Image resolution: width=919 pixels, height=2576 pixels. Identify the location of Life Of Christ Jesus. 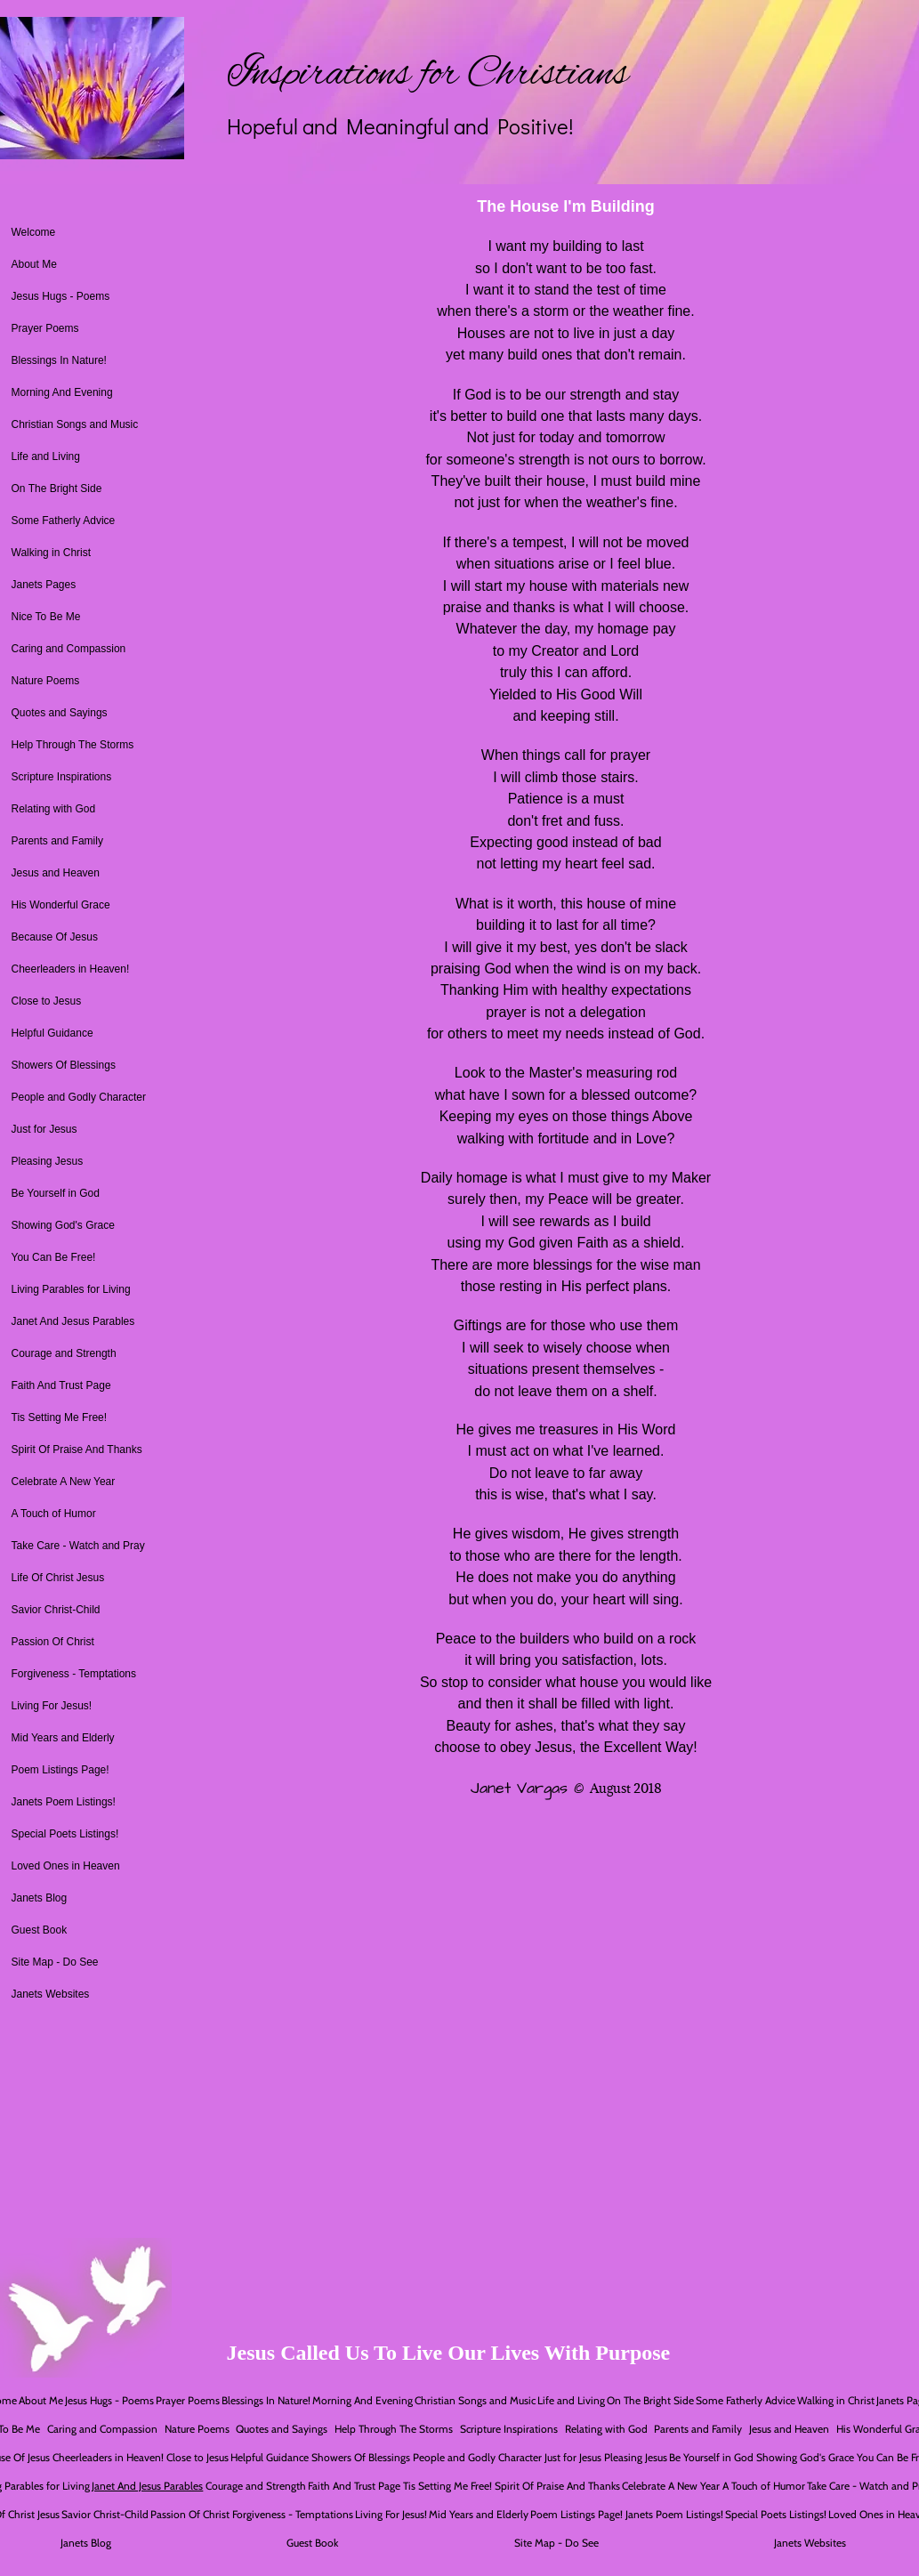
(58, 1577).